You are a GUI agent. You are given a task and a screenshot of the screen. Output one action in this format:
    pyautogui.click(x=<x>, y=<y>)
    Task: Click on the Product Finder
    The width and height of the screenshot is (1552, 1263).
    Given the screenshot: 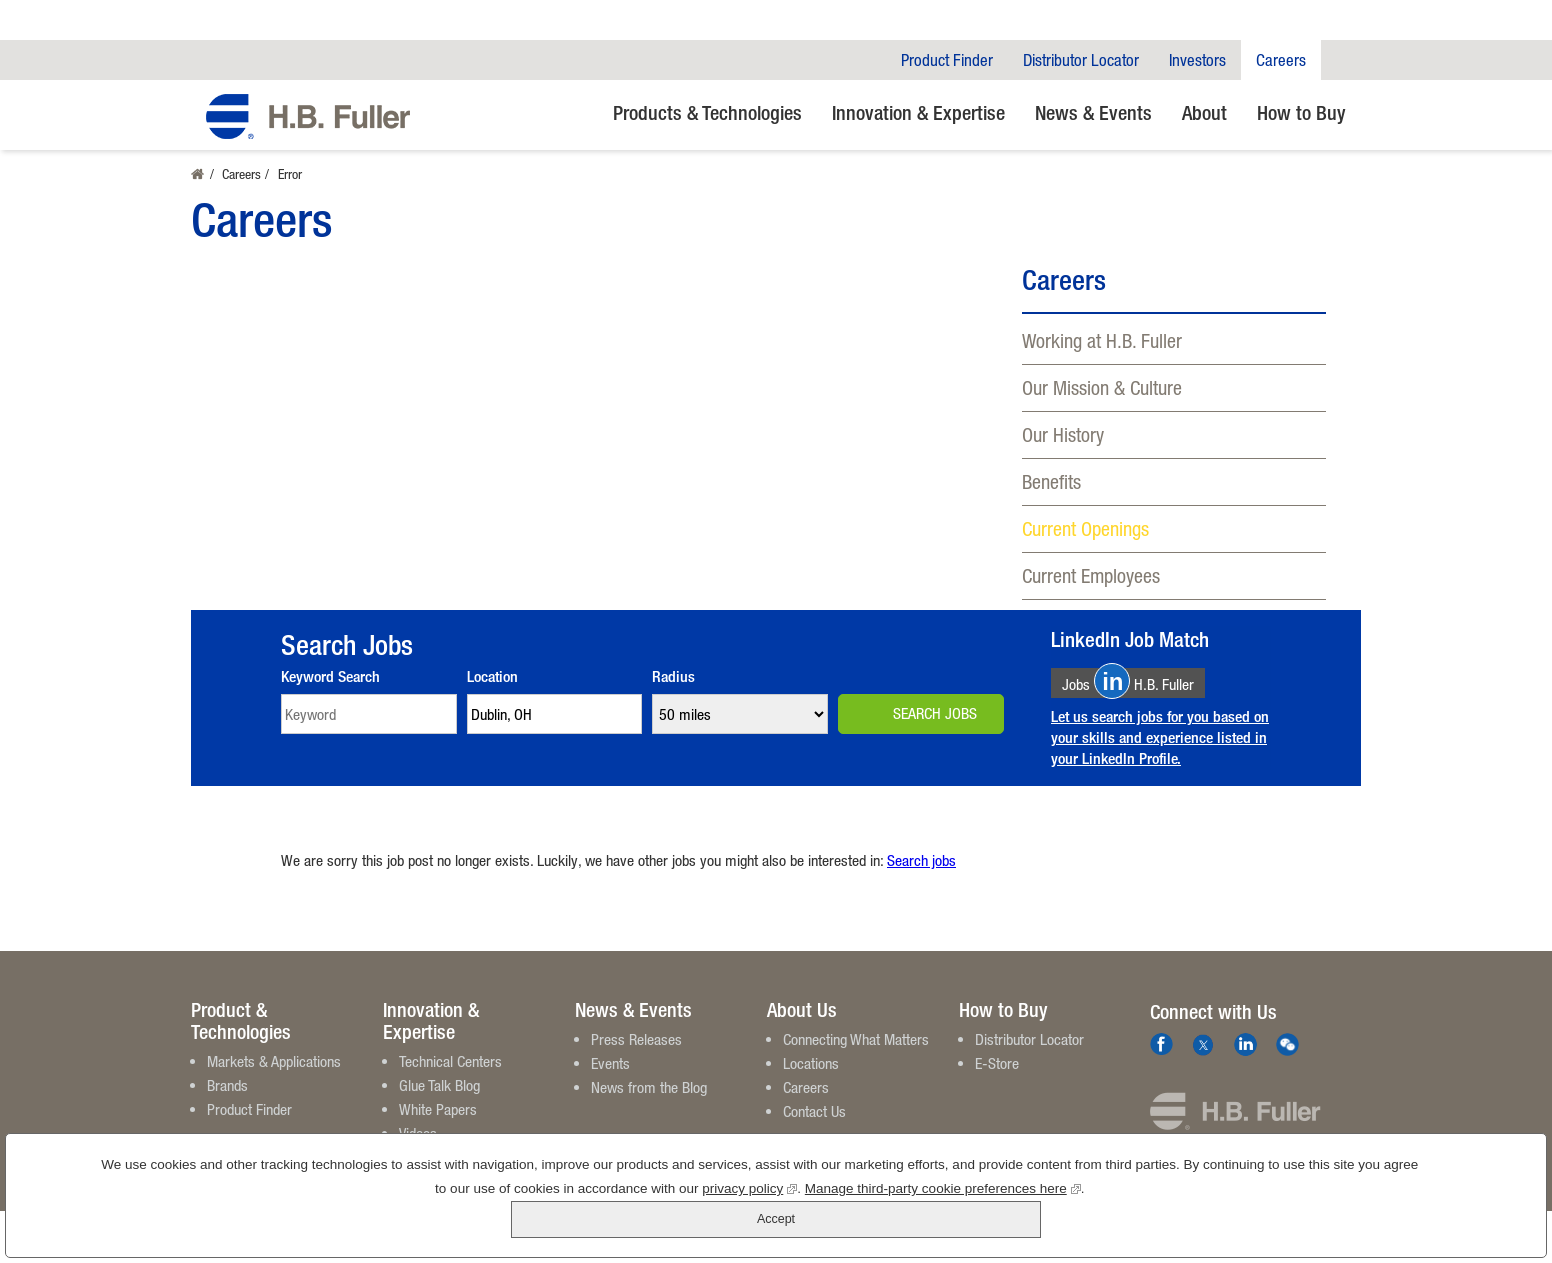 What is the action you would take?
    pyautogui.click(x=947, y=60)
    